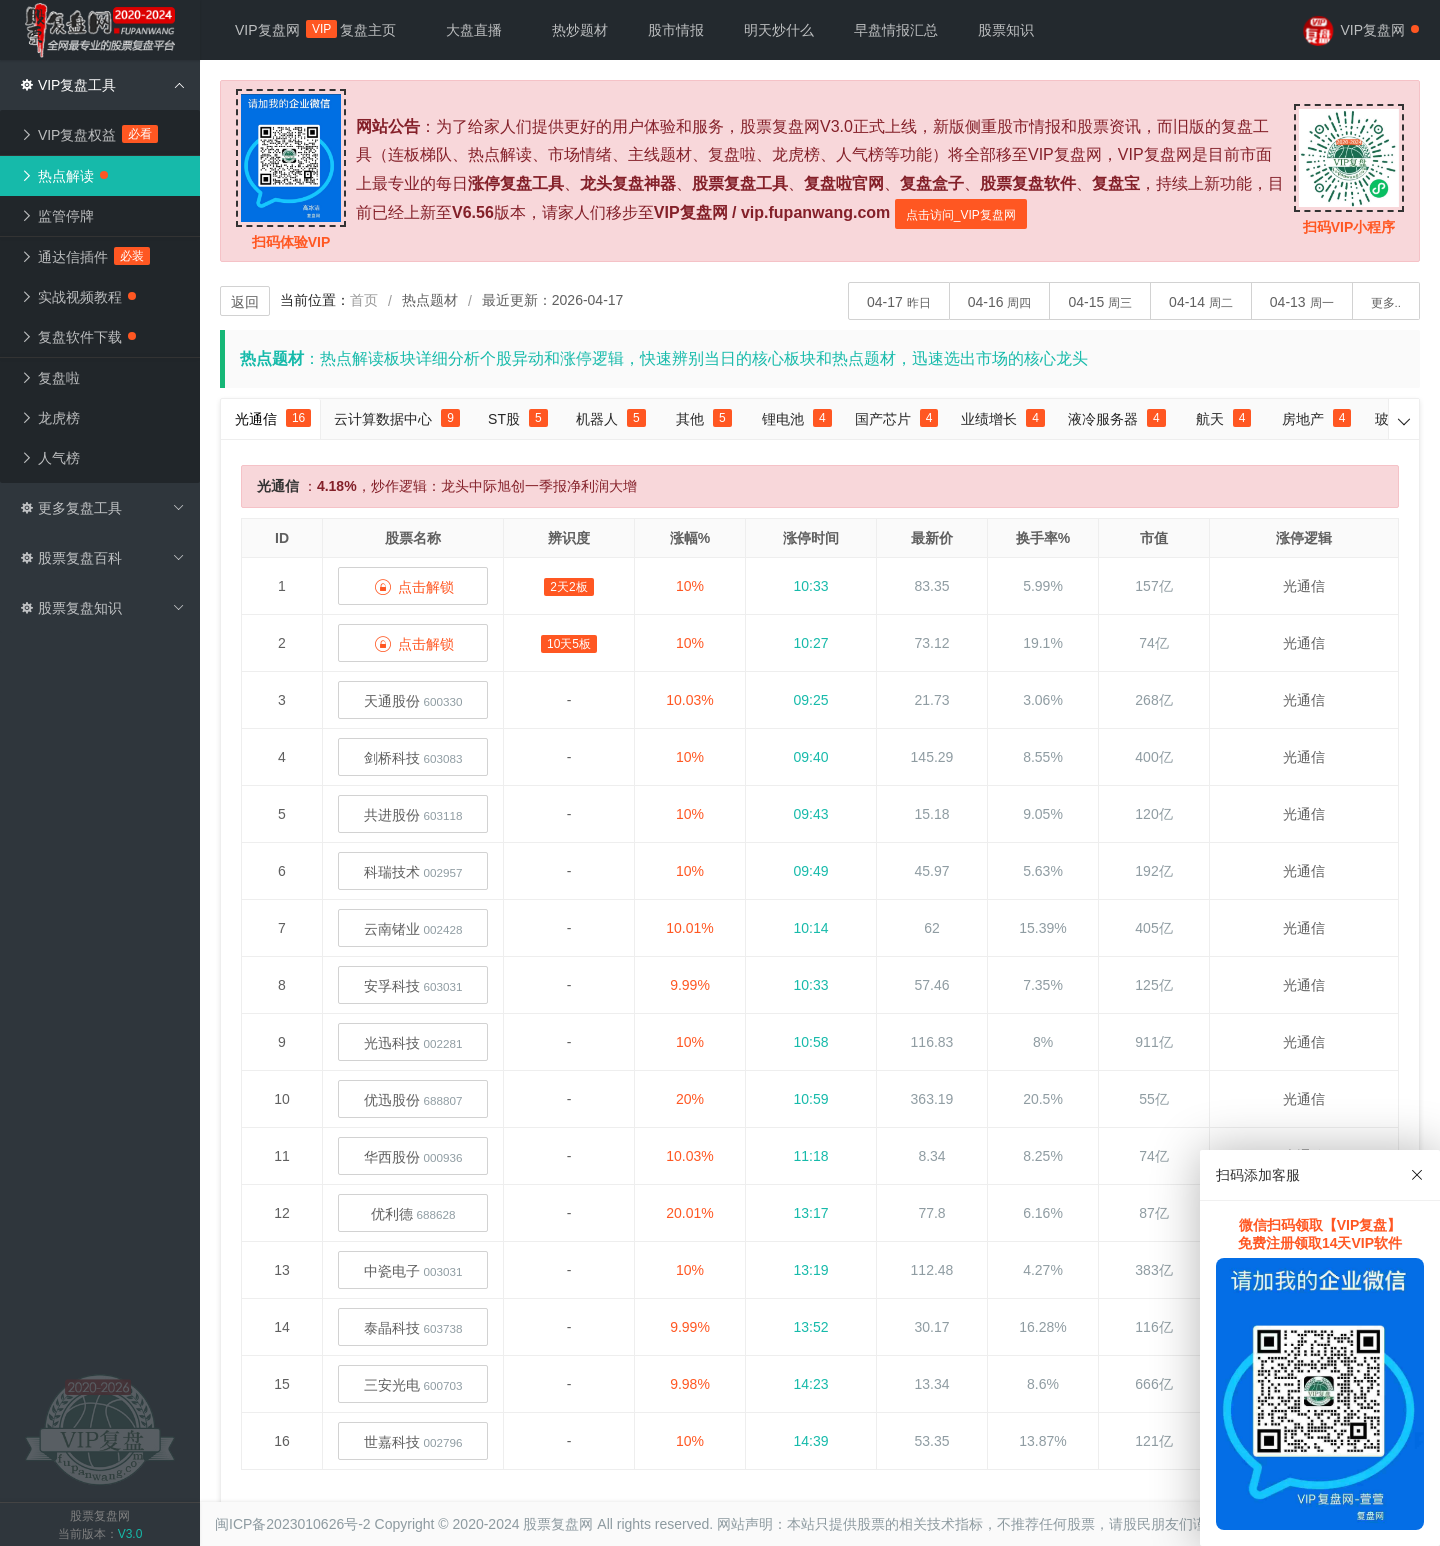 The height and width of the screenshot is (1546, 1440). I want to click on 复盘软件下载, so click(78, 337).